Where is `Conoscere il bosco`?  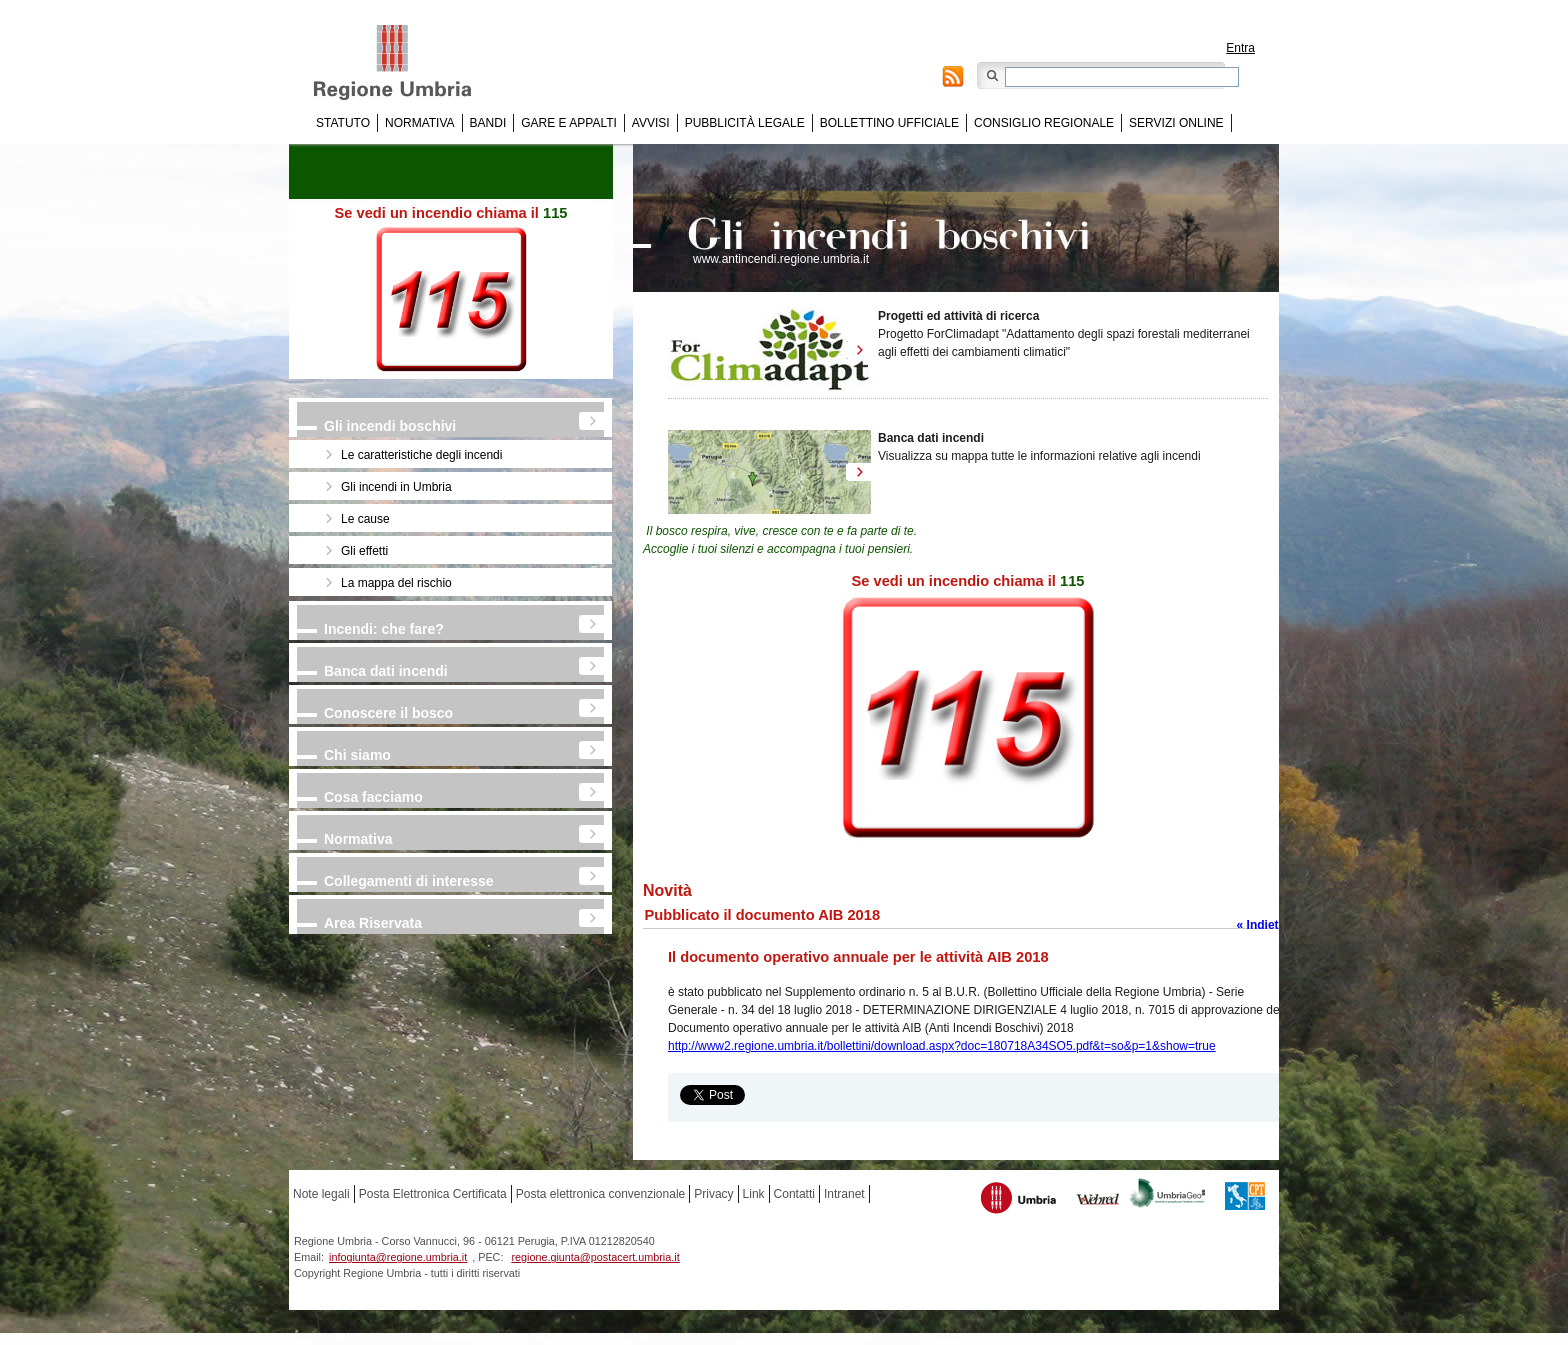 Conoscere il bosco is located at coordinates (388, 713).